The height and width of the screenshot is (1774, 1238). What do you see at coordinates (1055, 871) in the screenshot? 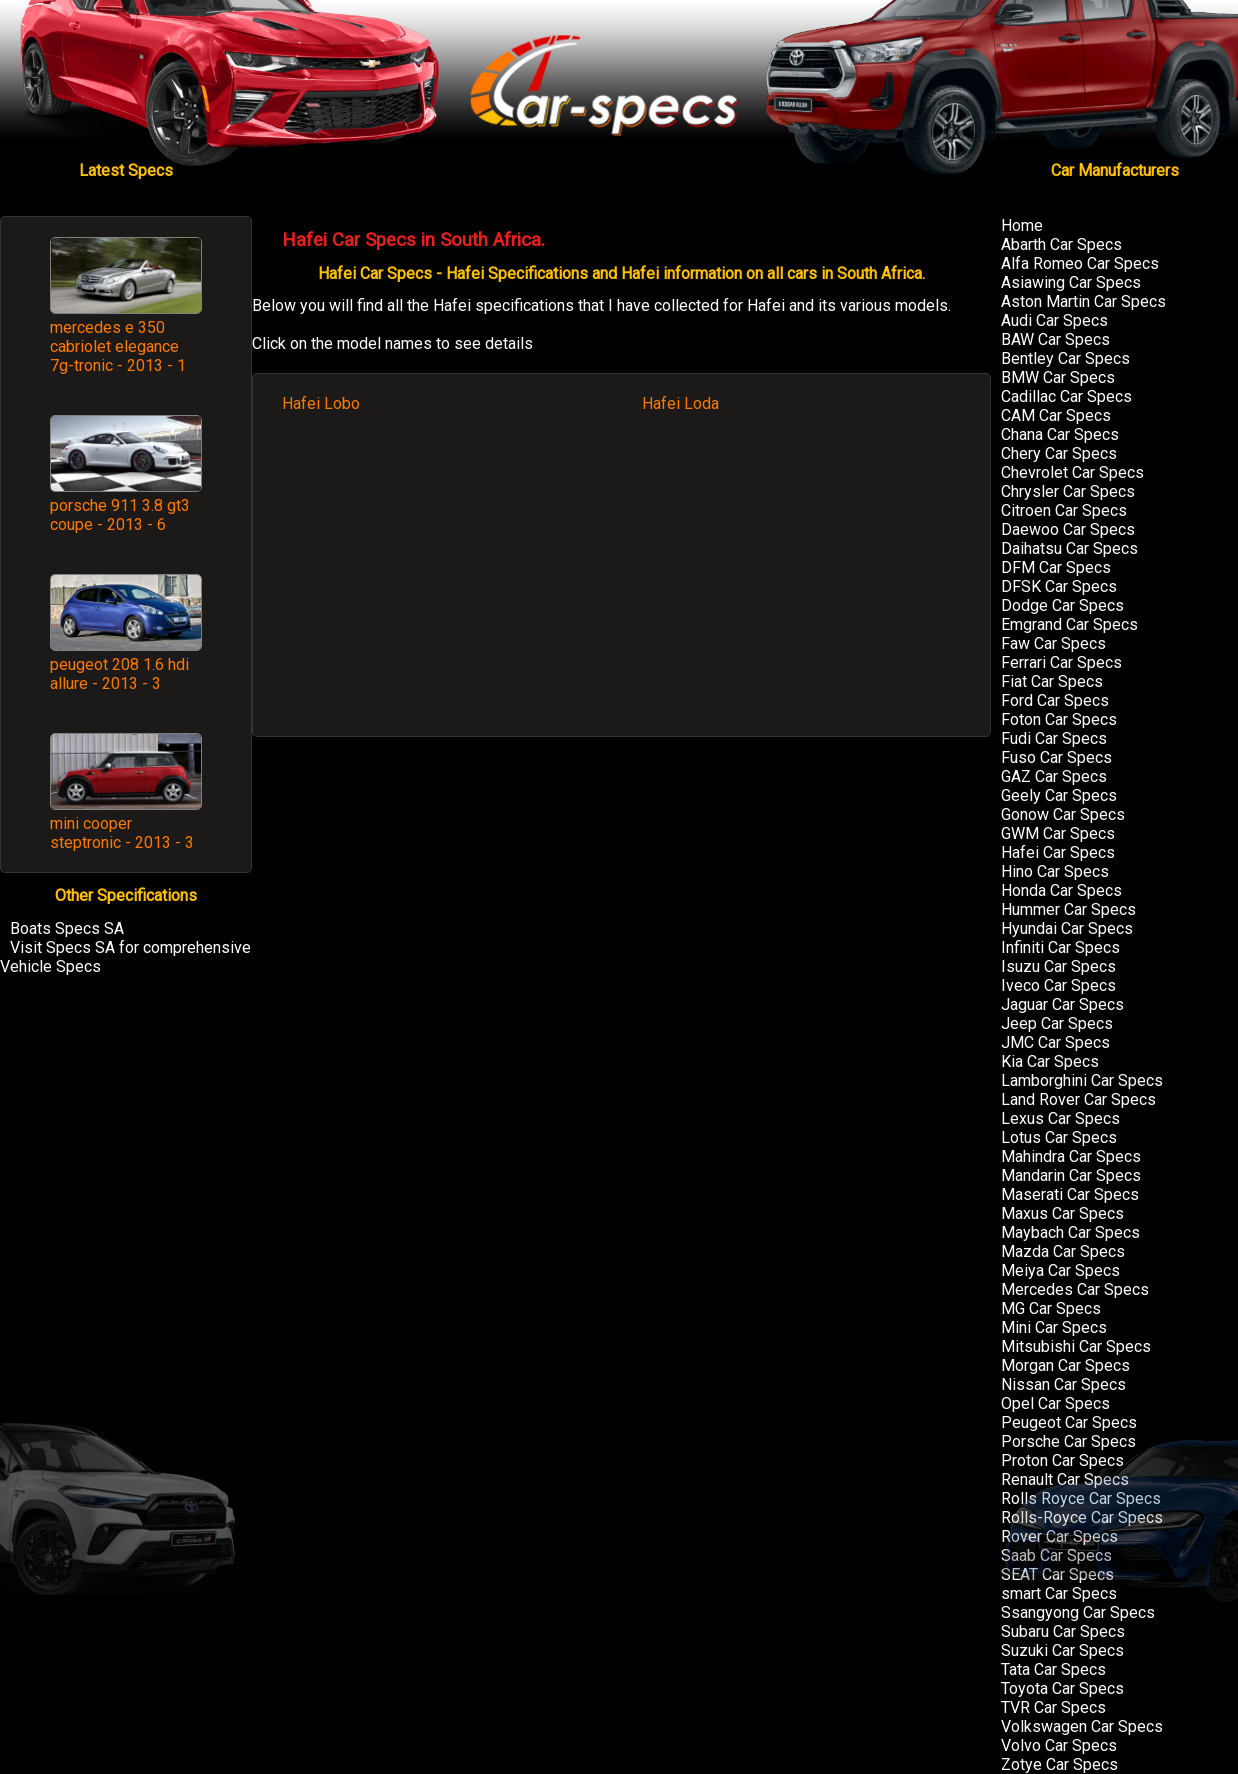
I see `Hino Car Specs` at bounding box center [1055, 871].